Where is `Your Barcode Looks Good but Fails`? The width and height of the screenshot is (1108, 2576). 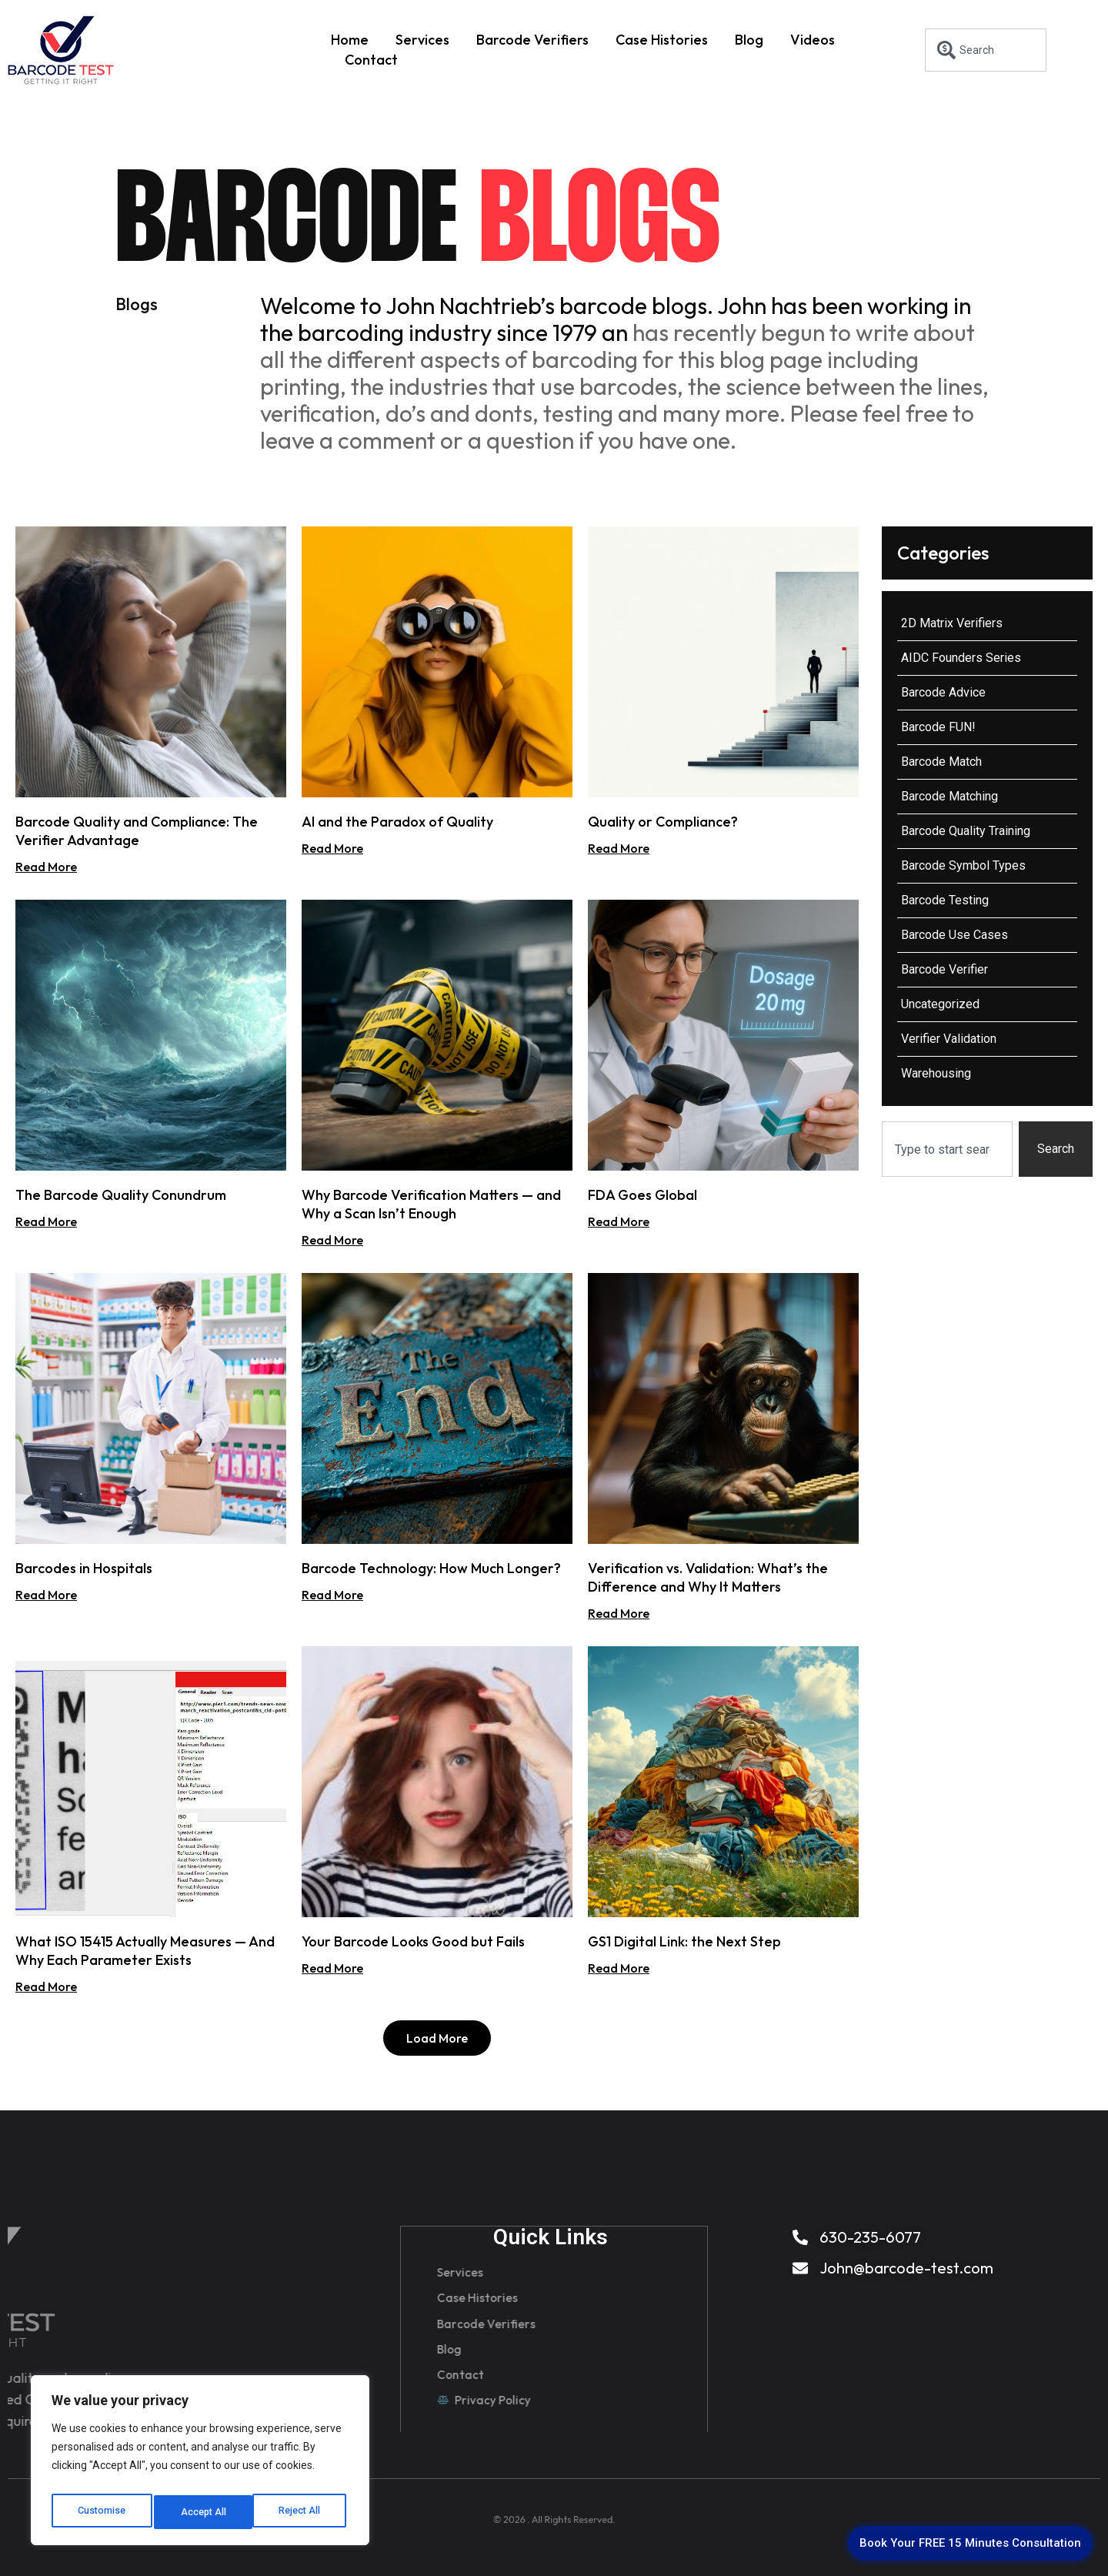
Your Barcode Looks Good but Fails is located at coordinates (413, 1941).